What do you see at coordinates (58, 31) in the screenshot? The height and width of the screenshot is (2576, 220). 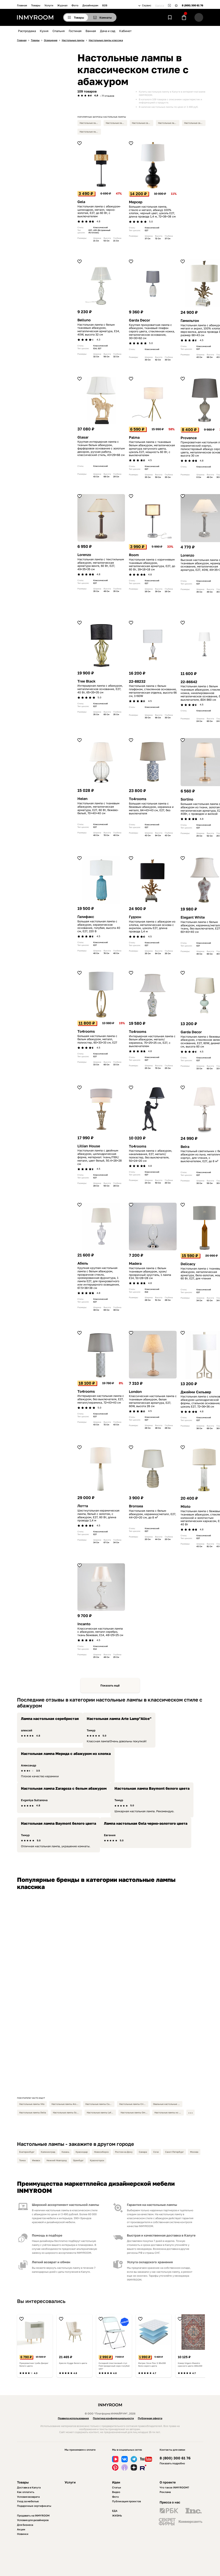 I see `Спальня` at bounding box center [58, 31].